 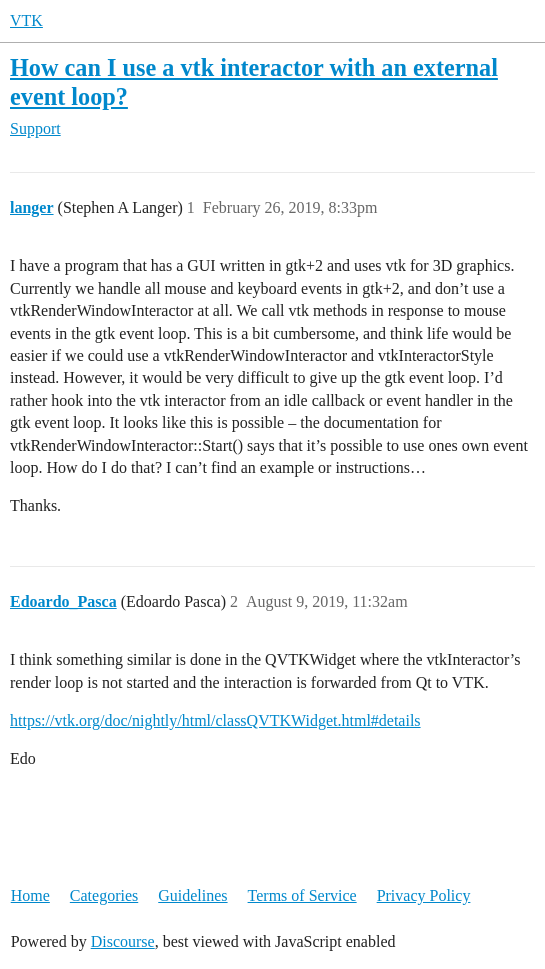 I want to click on VTK, so click(x=26, y=20).